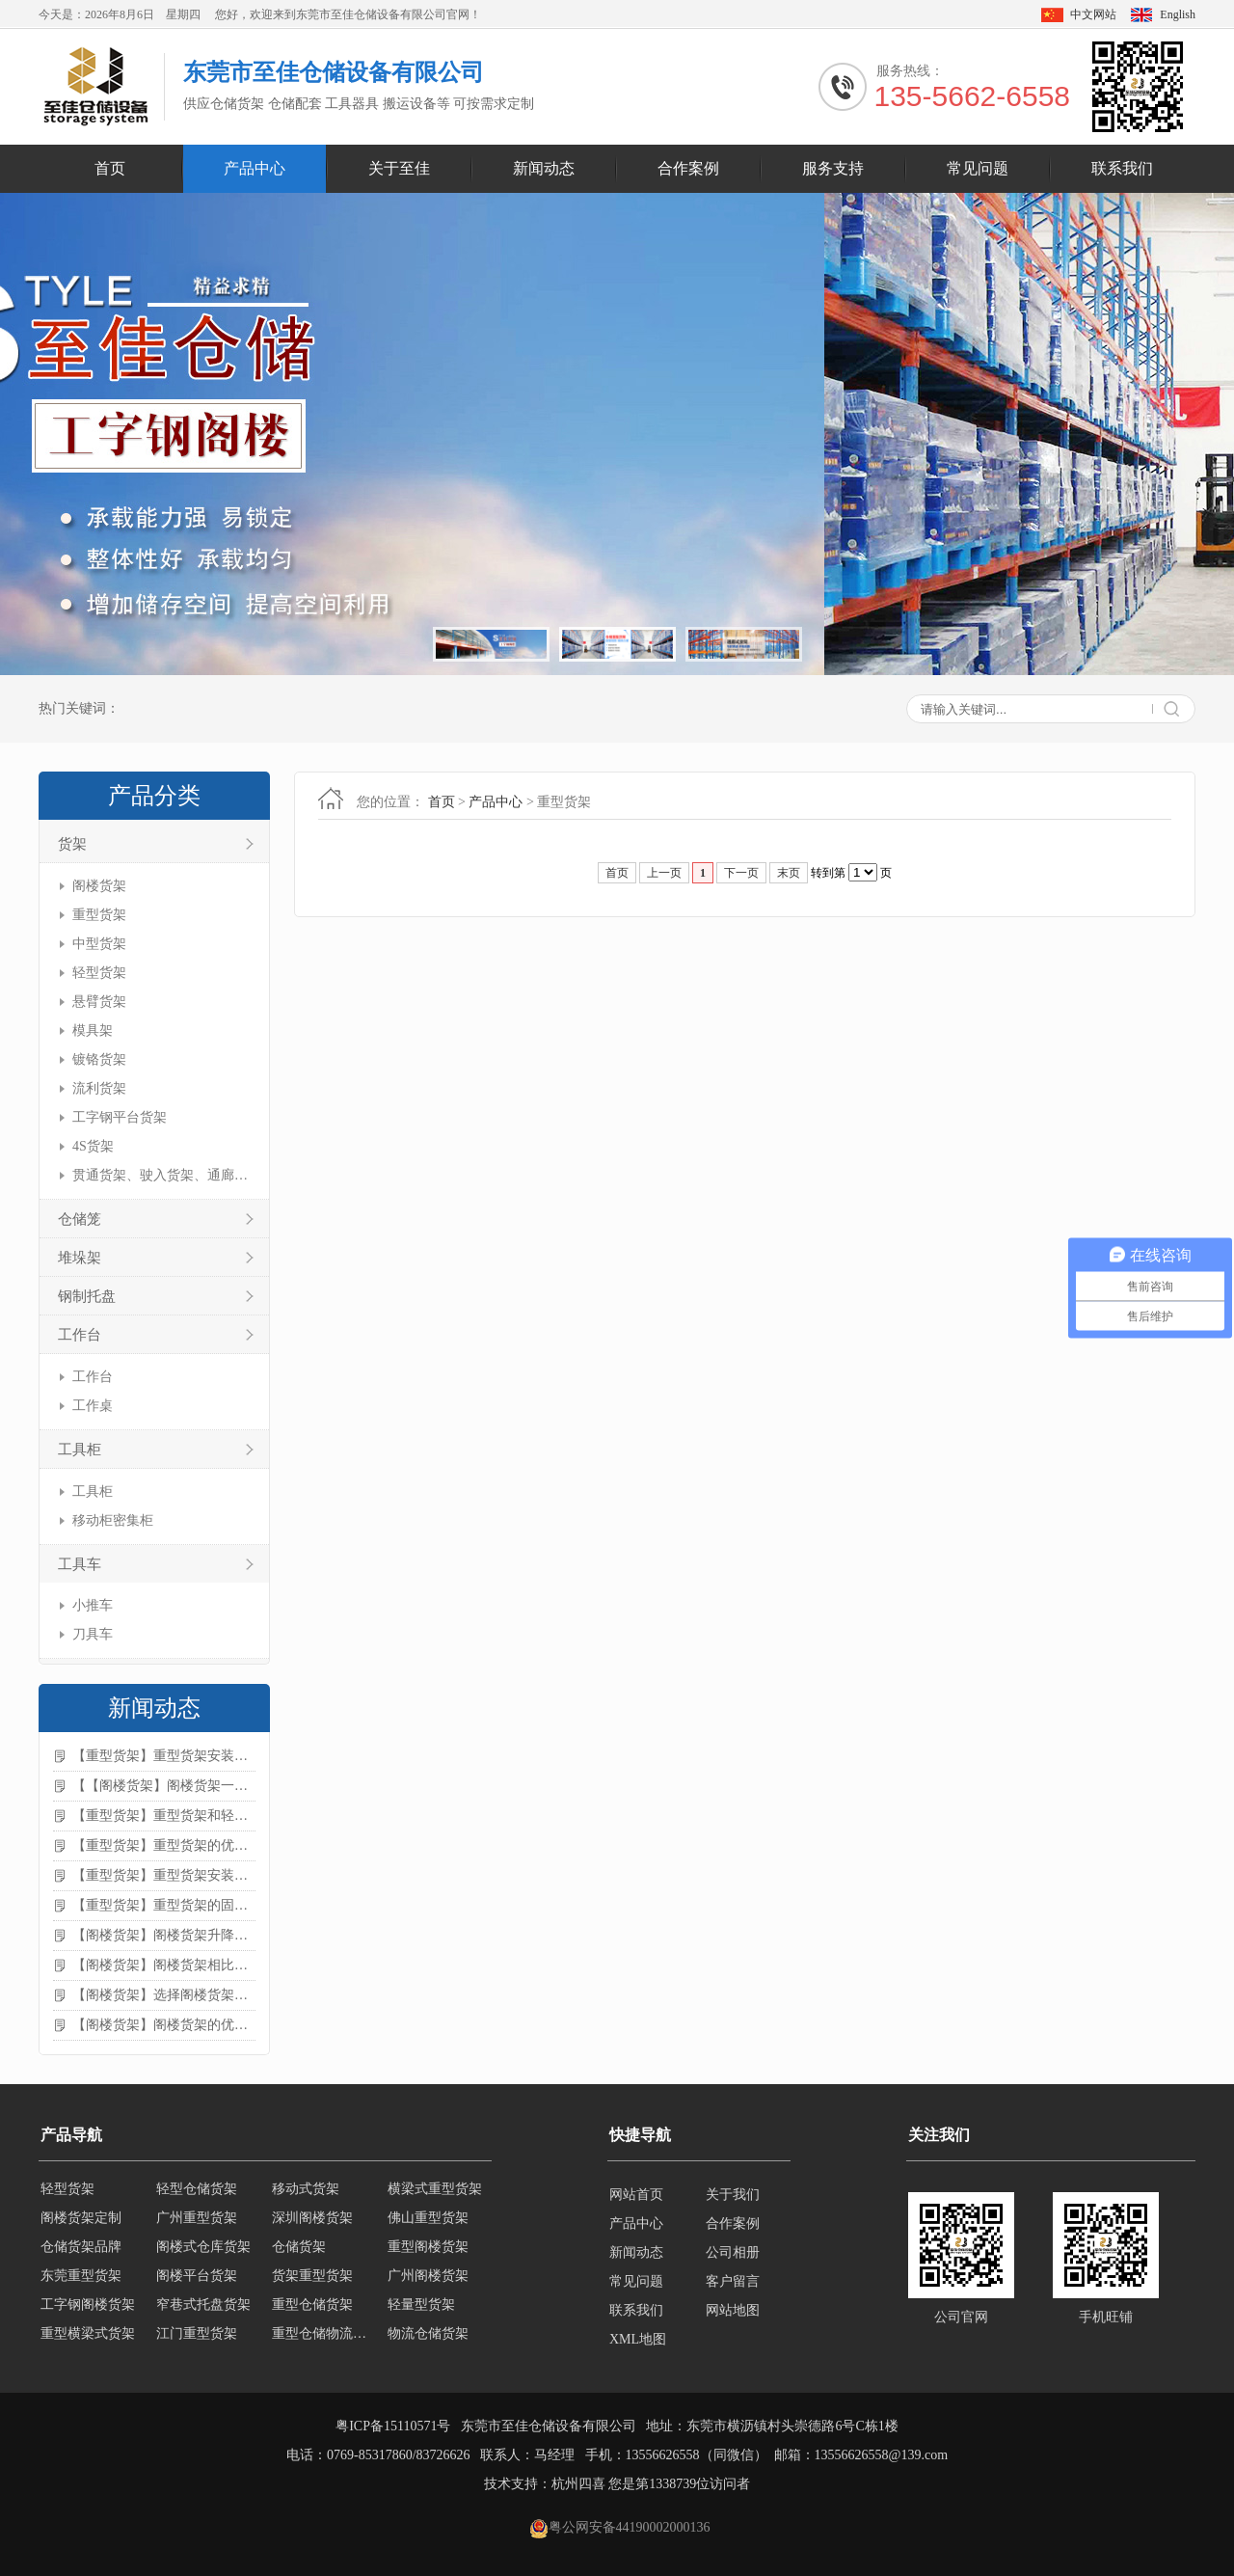 Image resolution: width=1234 pixels, height=2576 pixels. What do you see at coordinates (79, 1219) in the screenshot?
I see `仓储笼` at bounding box center [79, 1219].